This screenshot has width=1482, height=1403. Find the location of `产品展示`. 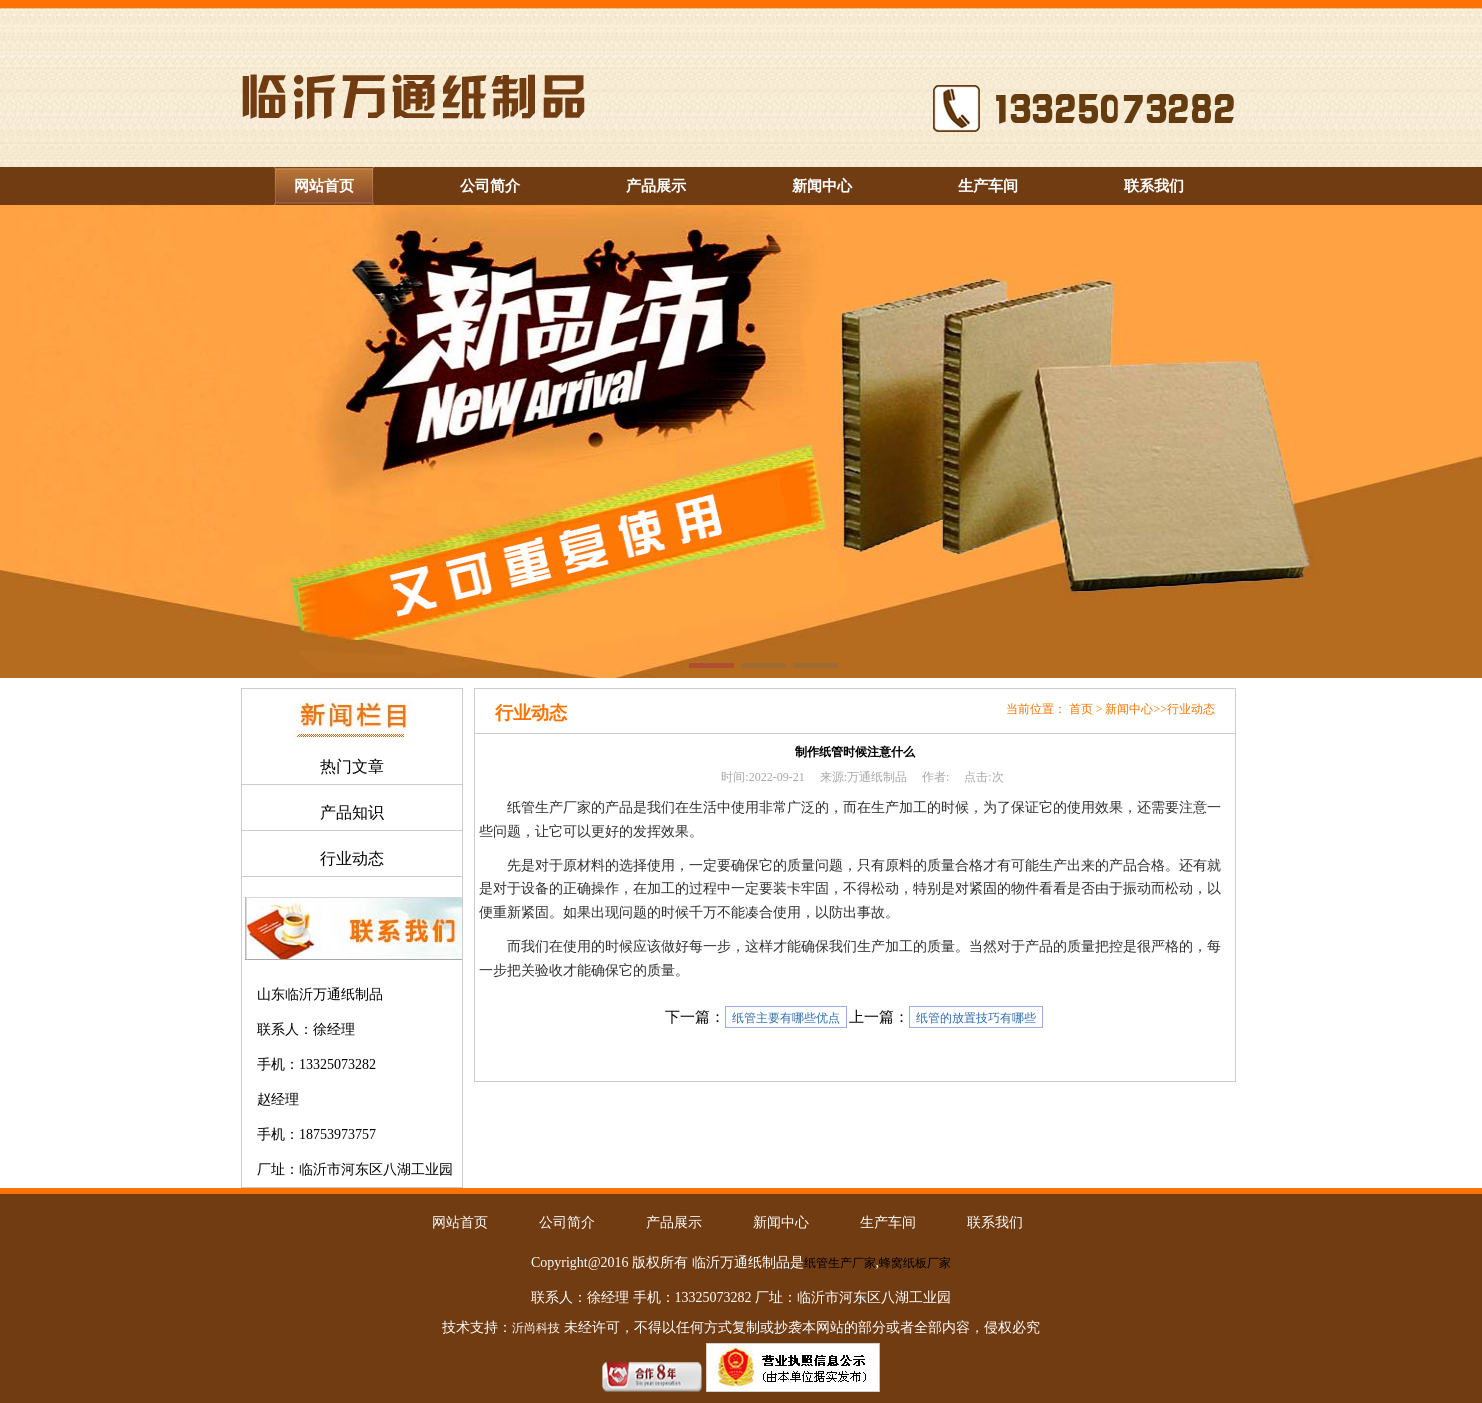

产品展示 is located at coordinates (656, 186).